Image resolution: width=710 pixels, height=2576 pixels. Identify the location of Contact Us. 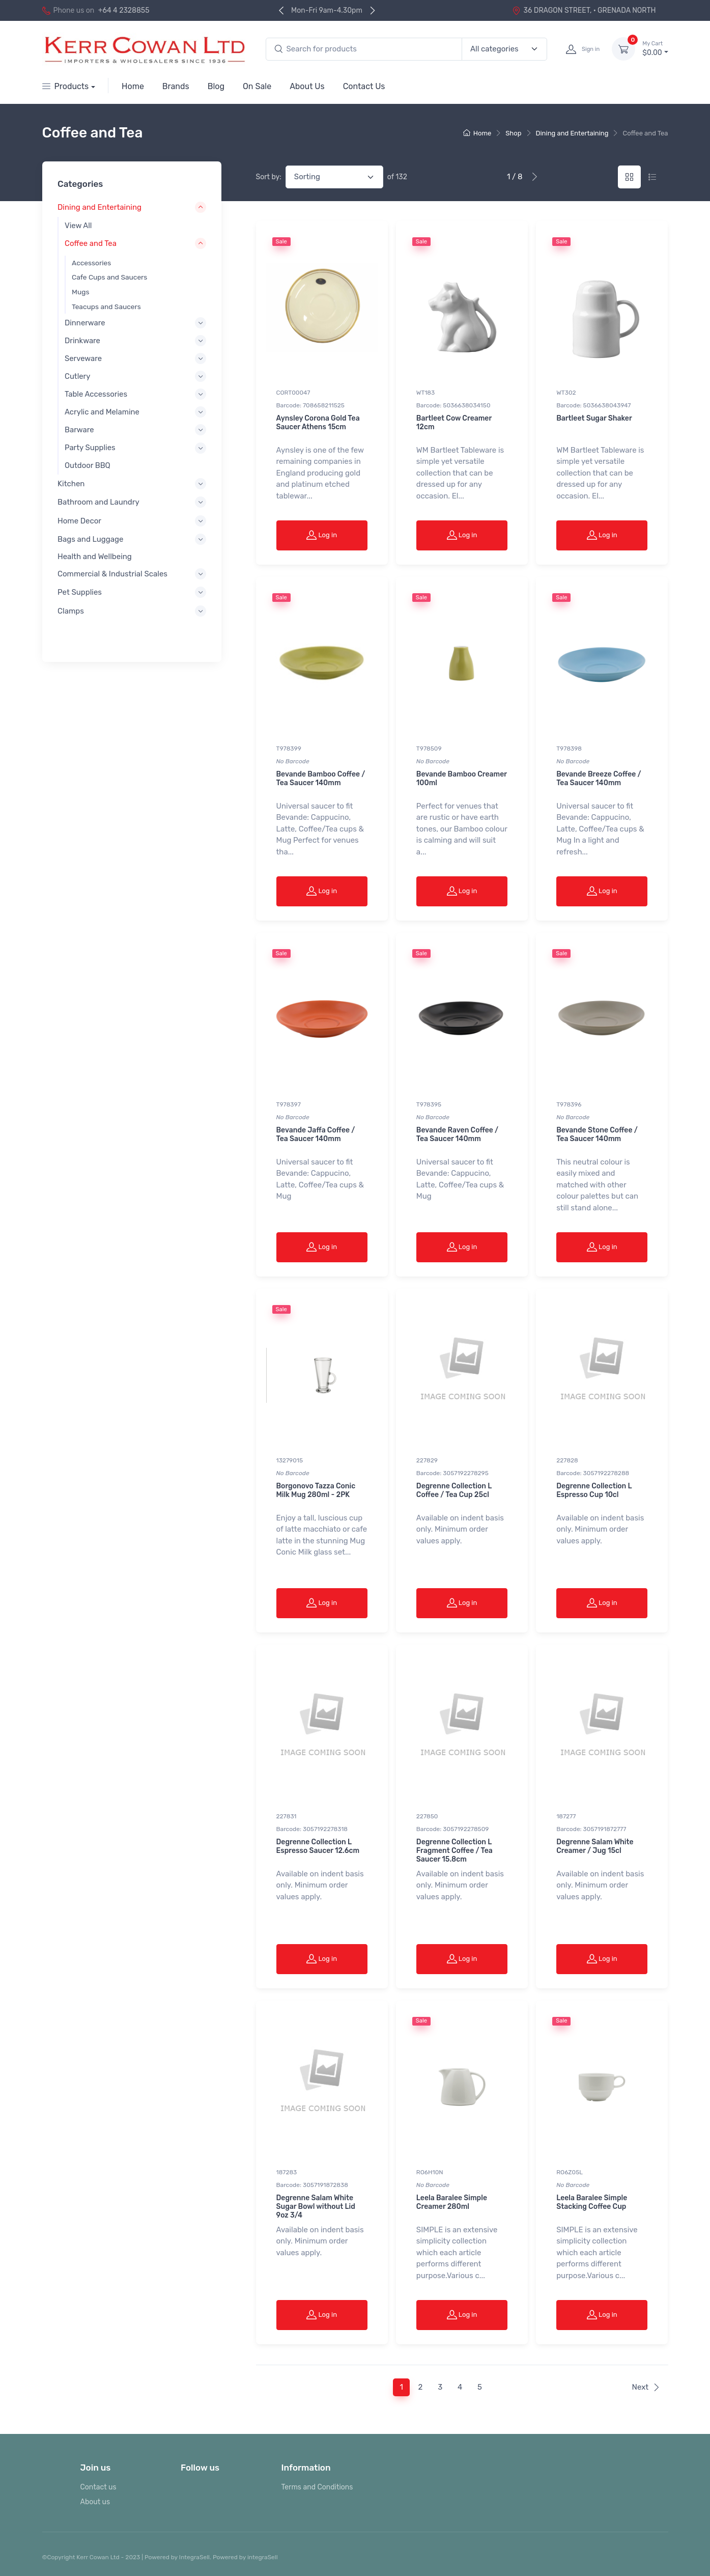
(364, 86).